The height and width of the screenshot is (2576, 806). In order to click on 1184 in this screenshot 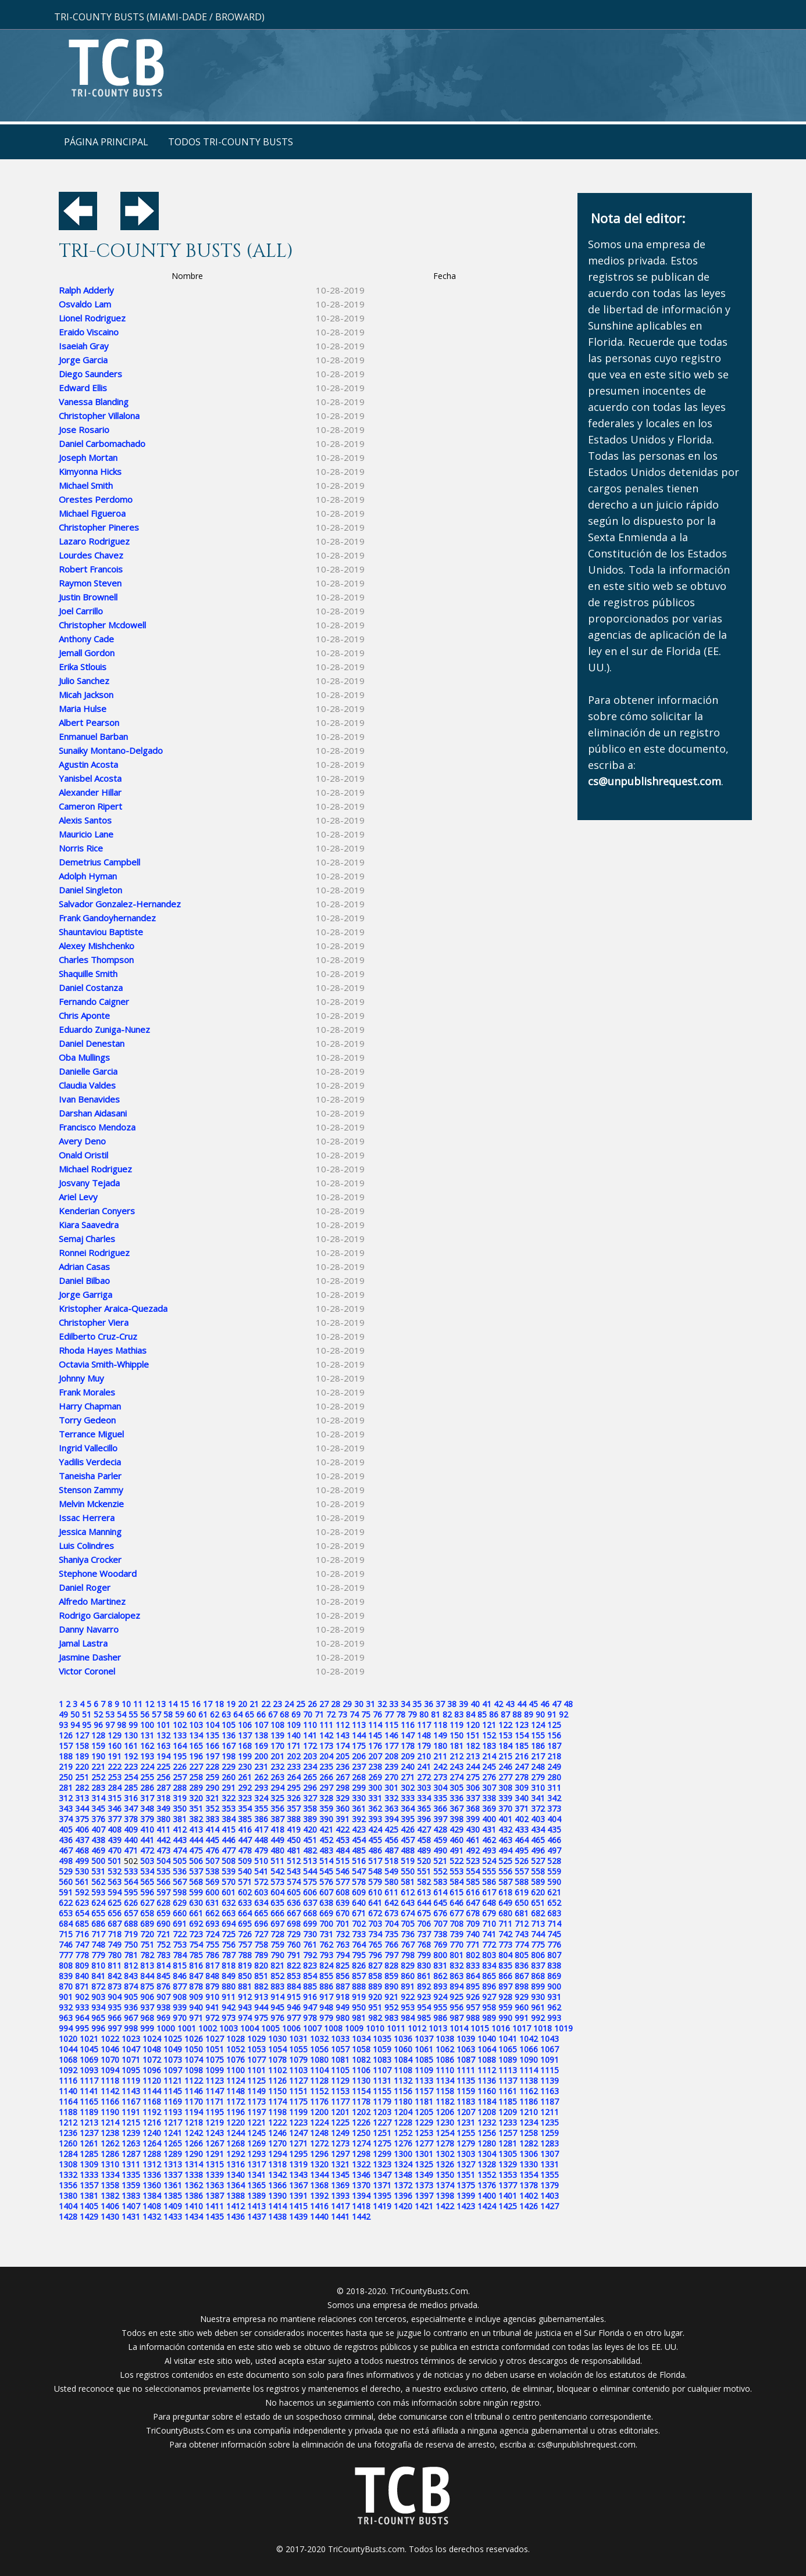, I will do `click(486, 2101)`.